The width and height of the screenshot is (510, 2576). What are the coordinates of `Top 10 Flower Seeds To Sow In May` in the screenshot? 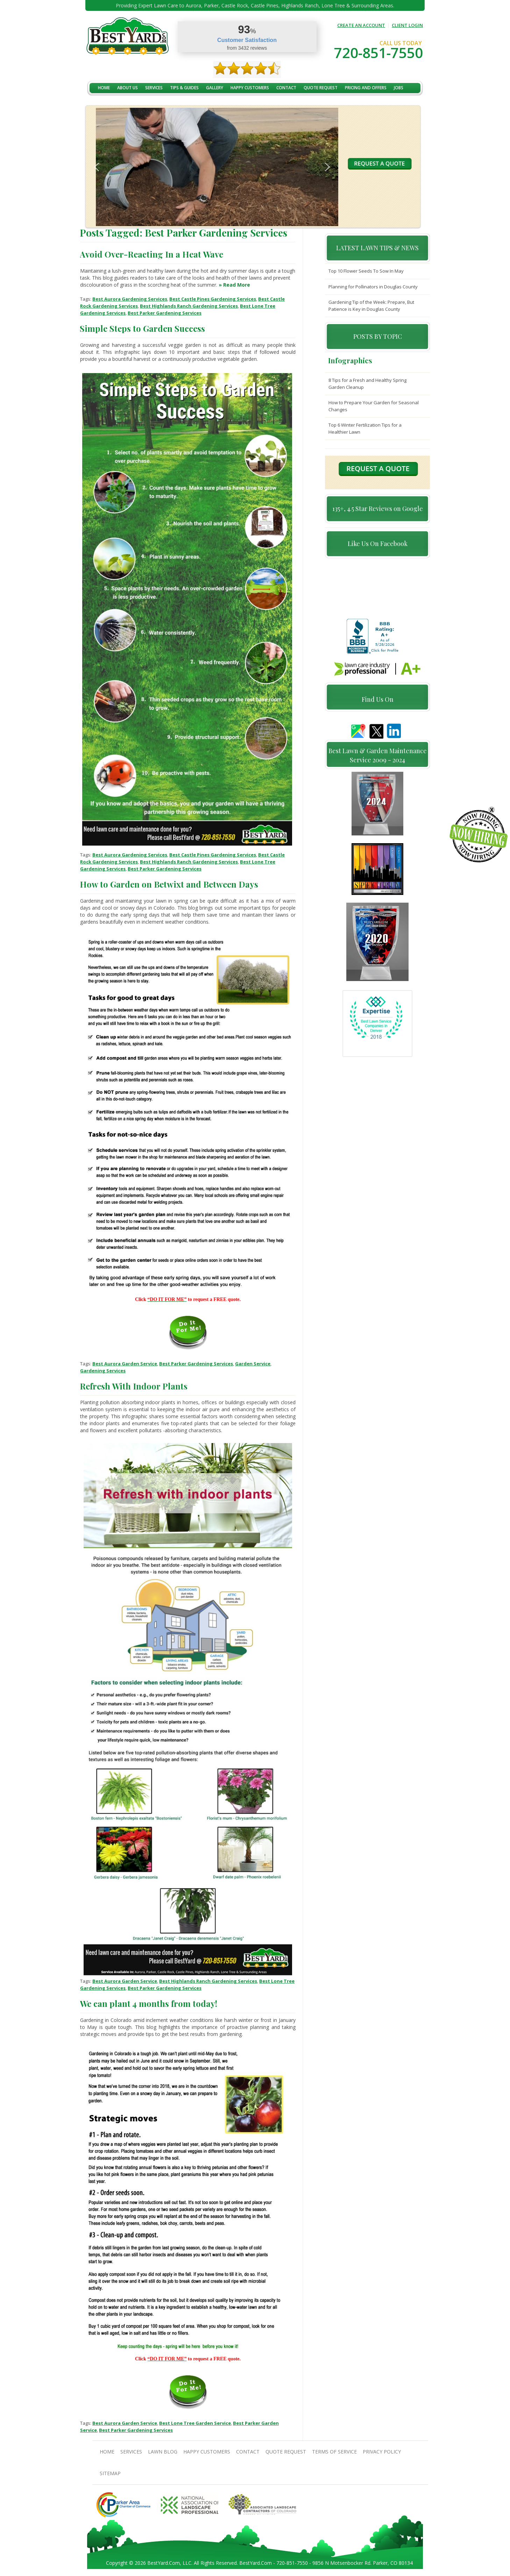 It's located at (366, 271).